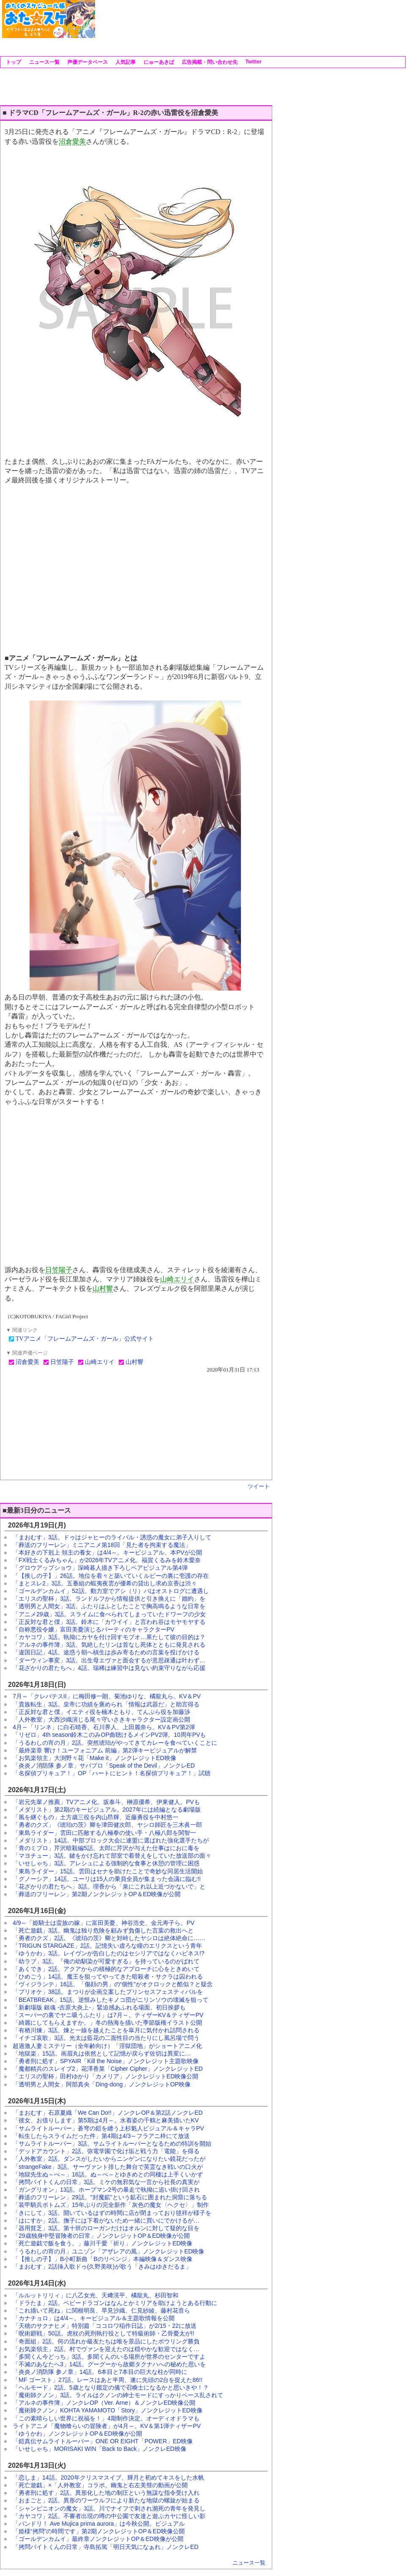 The image size is (410, 2576). I want to click on 「エリスの聖杯」田村ゆかり「カメリア」ノンクレジットED映像公開, so click(105, 2076).